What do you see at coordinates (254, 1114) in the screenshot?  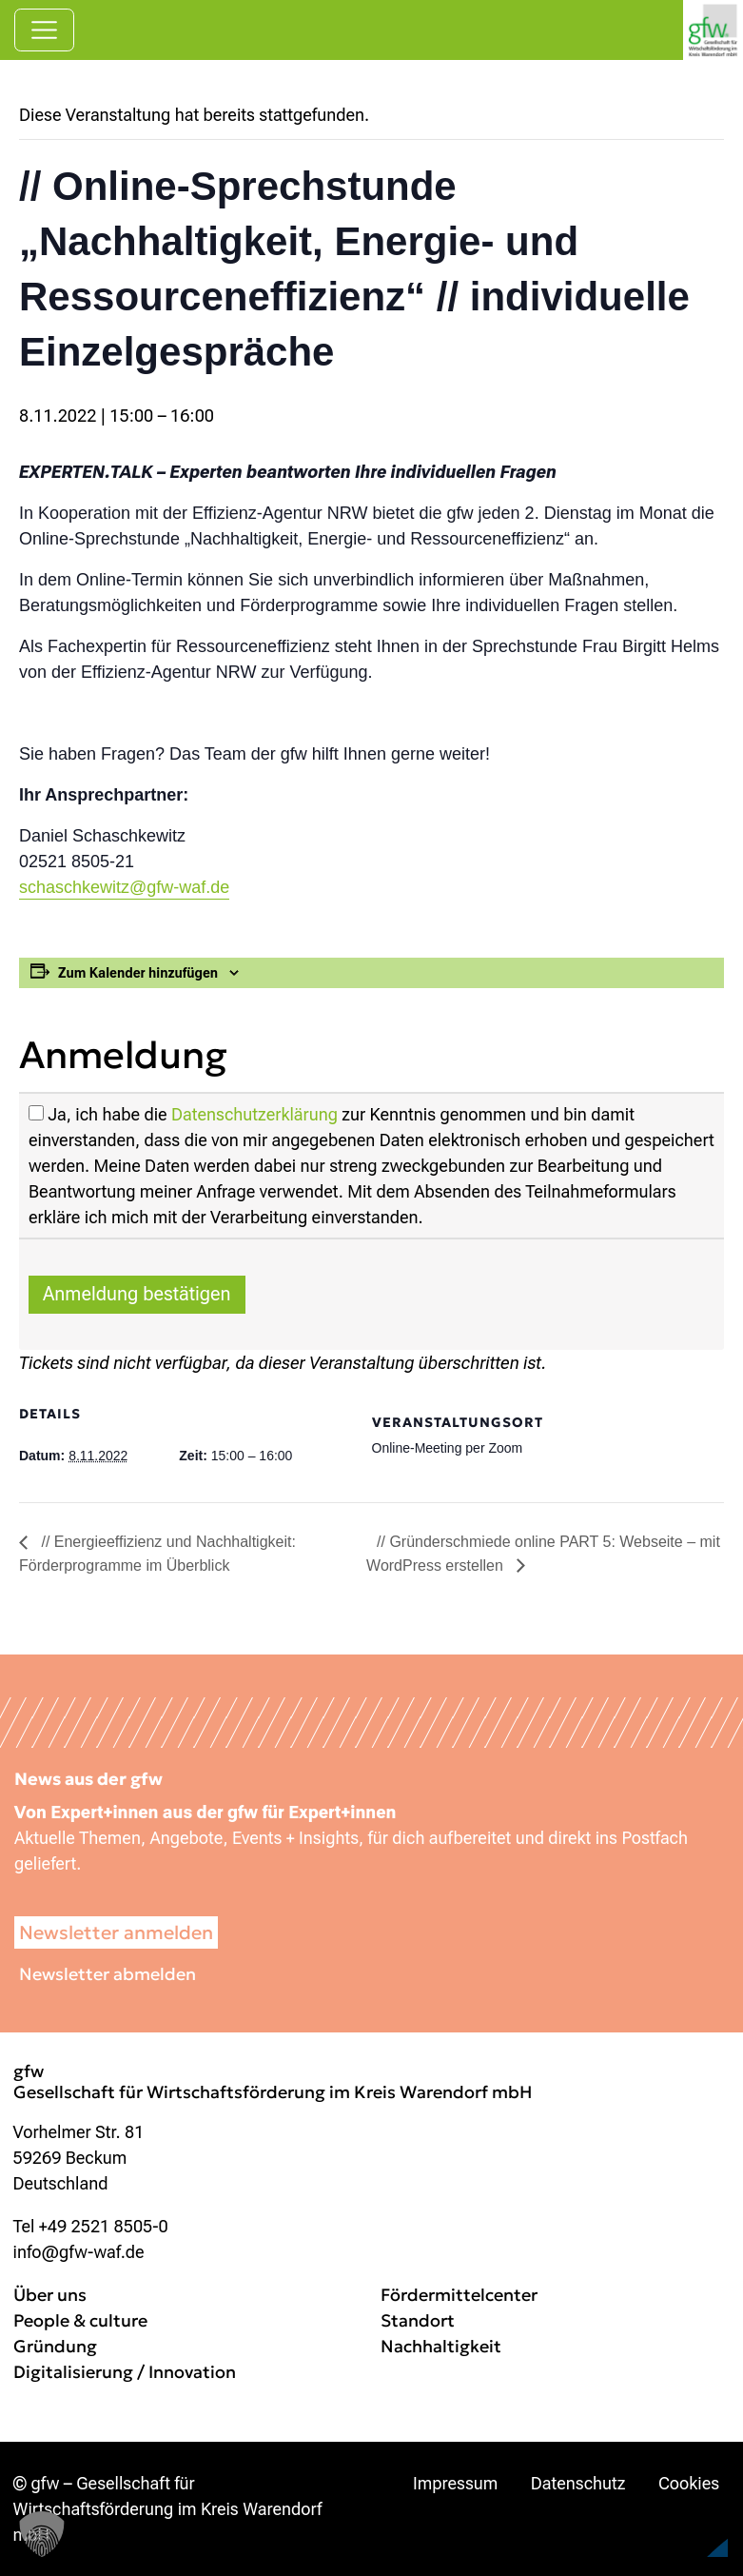 I see `Datenschutzerklärung` at bounding box center [254, 1114].